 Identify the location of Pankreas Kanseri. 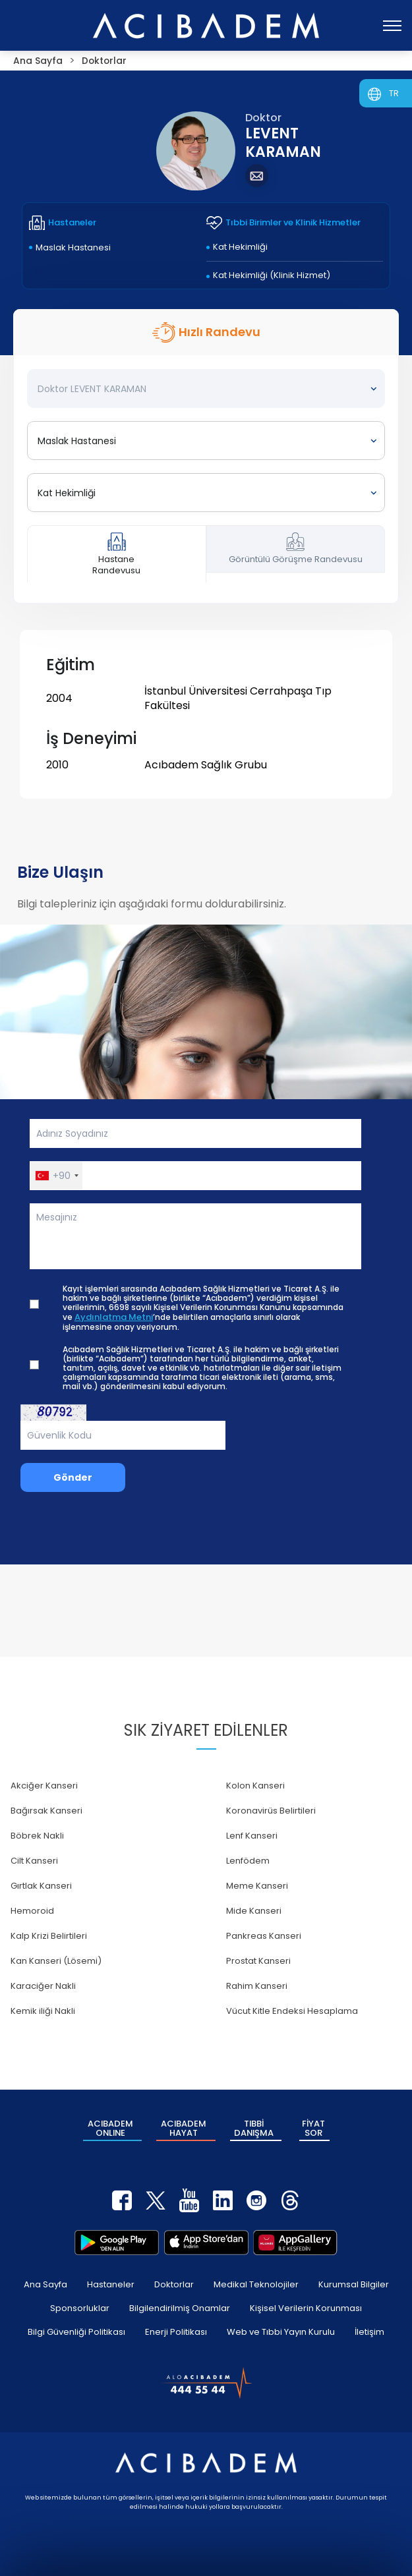
(263, 1936).